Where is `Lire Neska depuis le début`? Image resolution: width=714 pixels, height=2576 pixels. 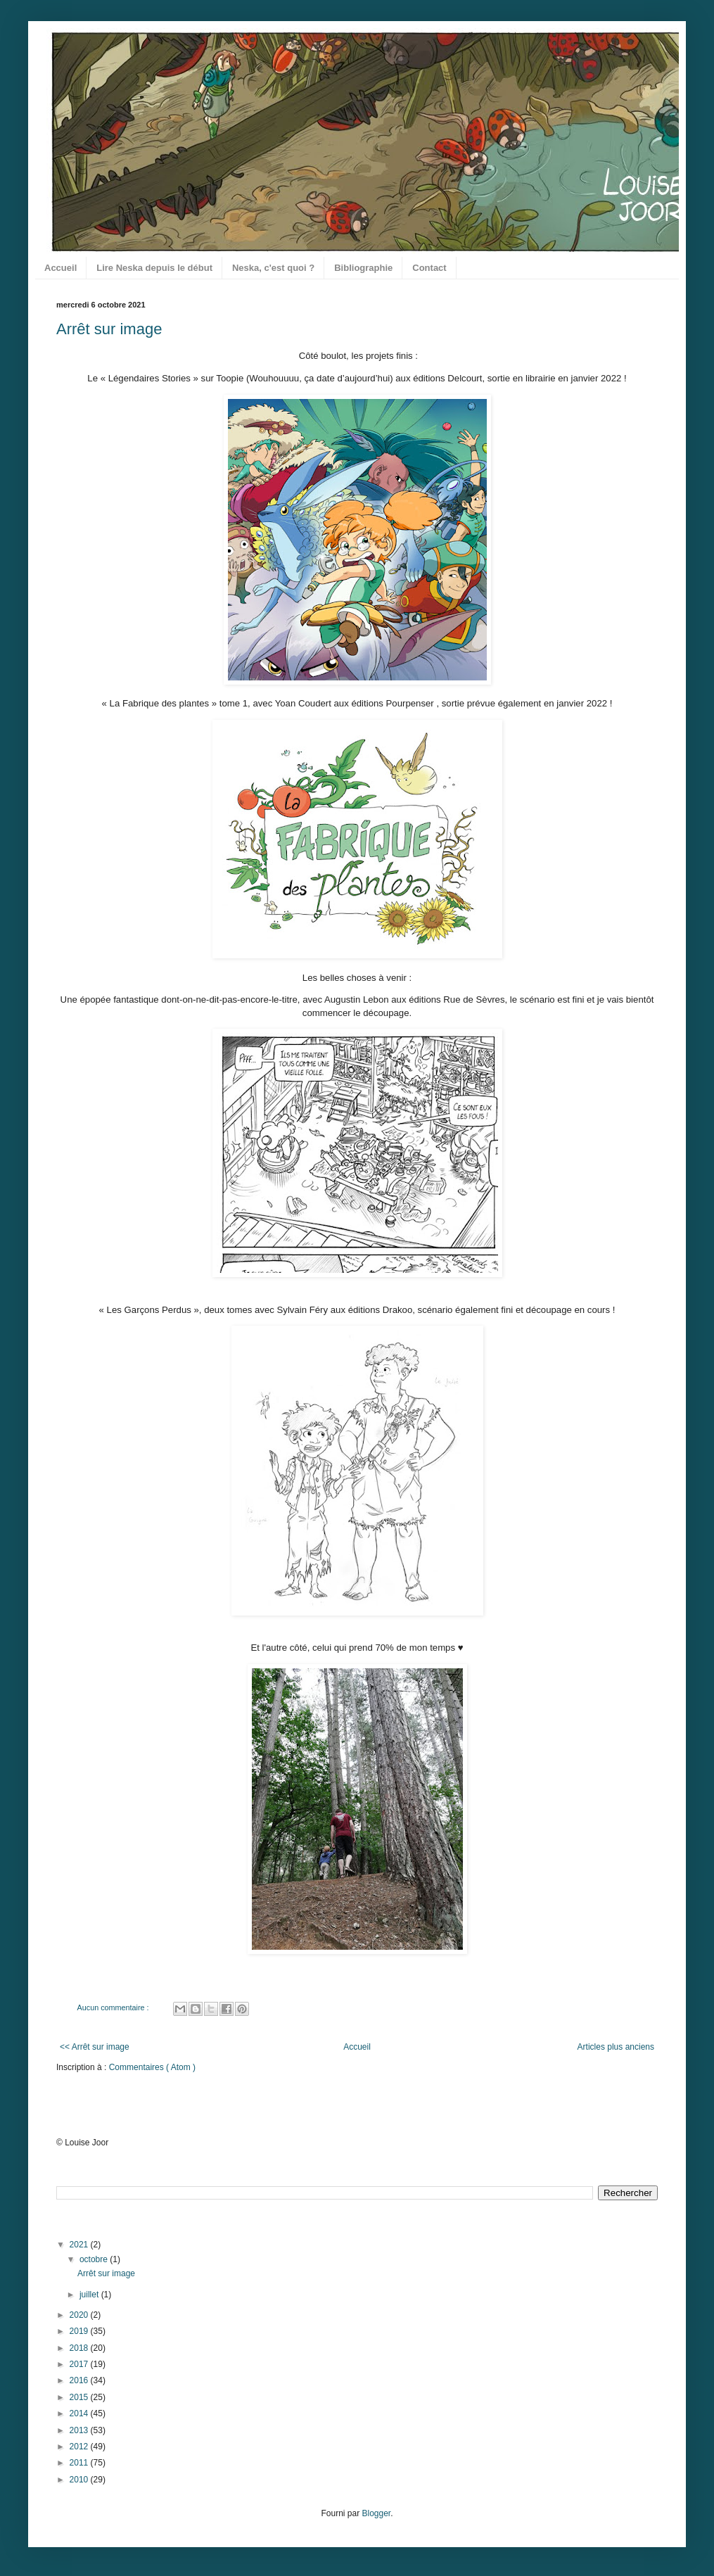 Lire Neska depuis le début is located at coordinates (154, 267).